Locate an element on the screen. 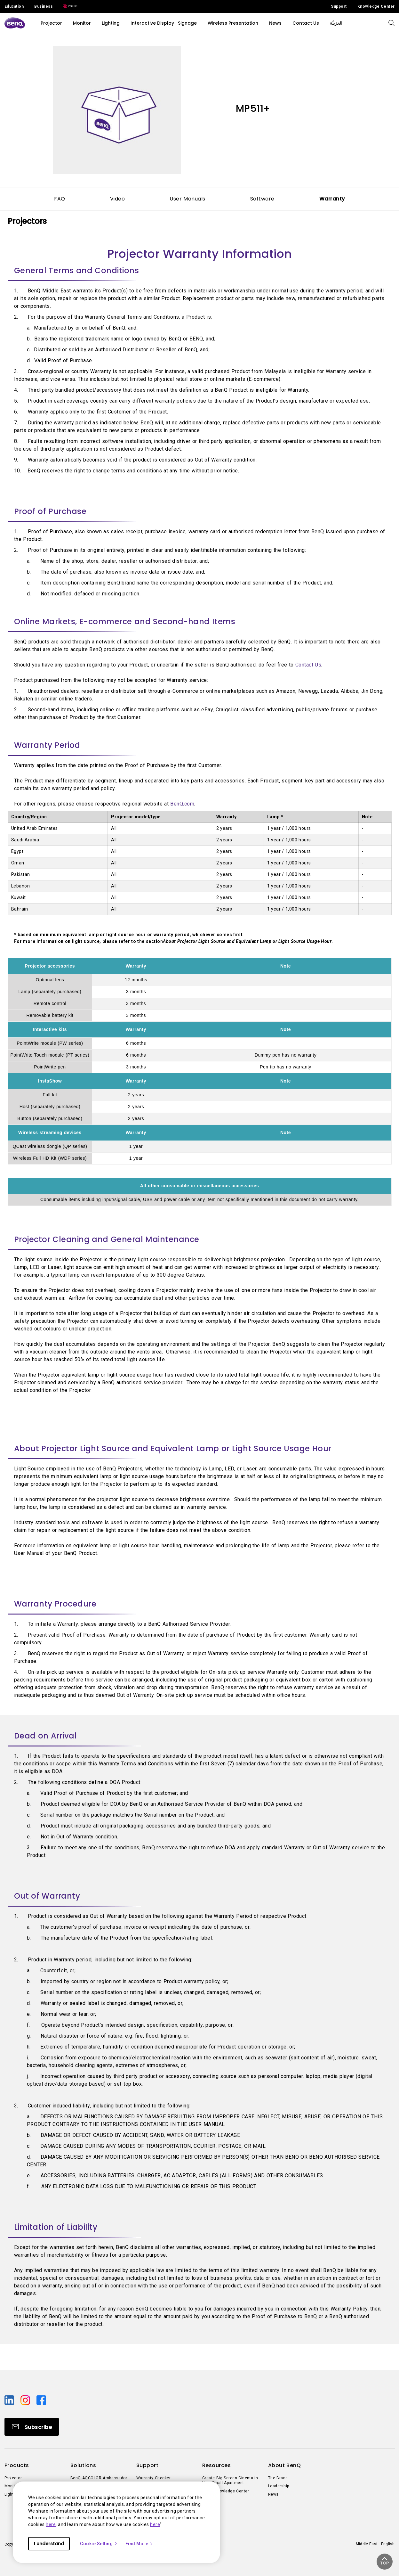 This screenshot has height=2576, width=399. The Brand [Direct to The Brand] is located at coordinates (278, 2478).